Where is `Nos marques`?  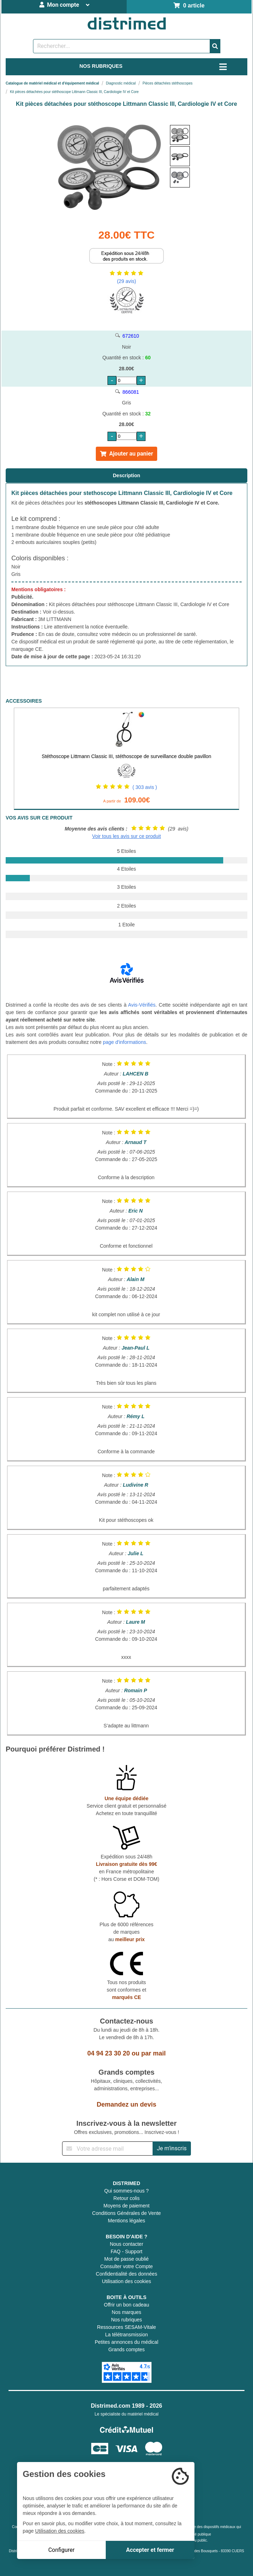
Nos marques is located at coordinates (126, 2312).